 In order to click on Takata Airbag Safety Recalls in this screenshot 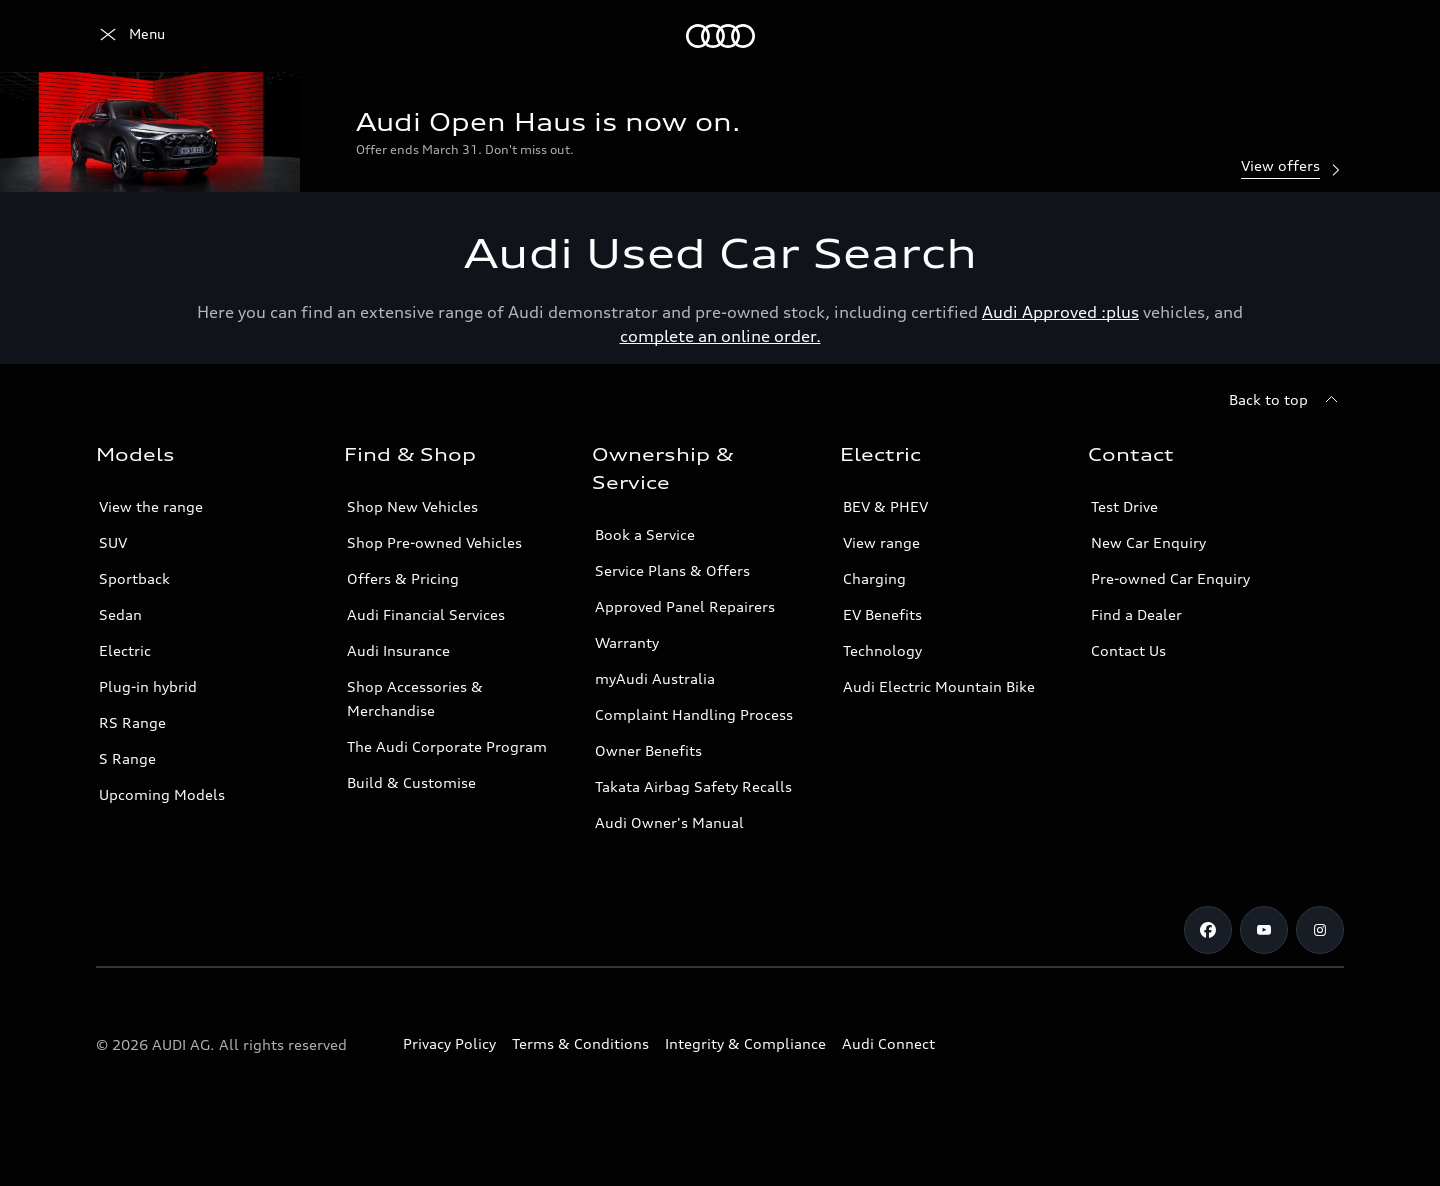, I will do `click(693, 786)`.